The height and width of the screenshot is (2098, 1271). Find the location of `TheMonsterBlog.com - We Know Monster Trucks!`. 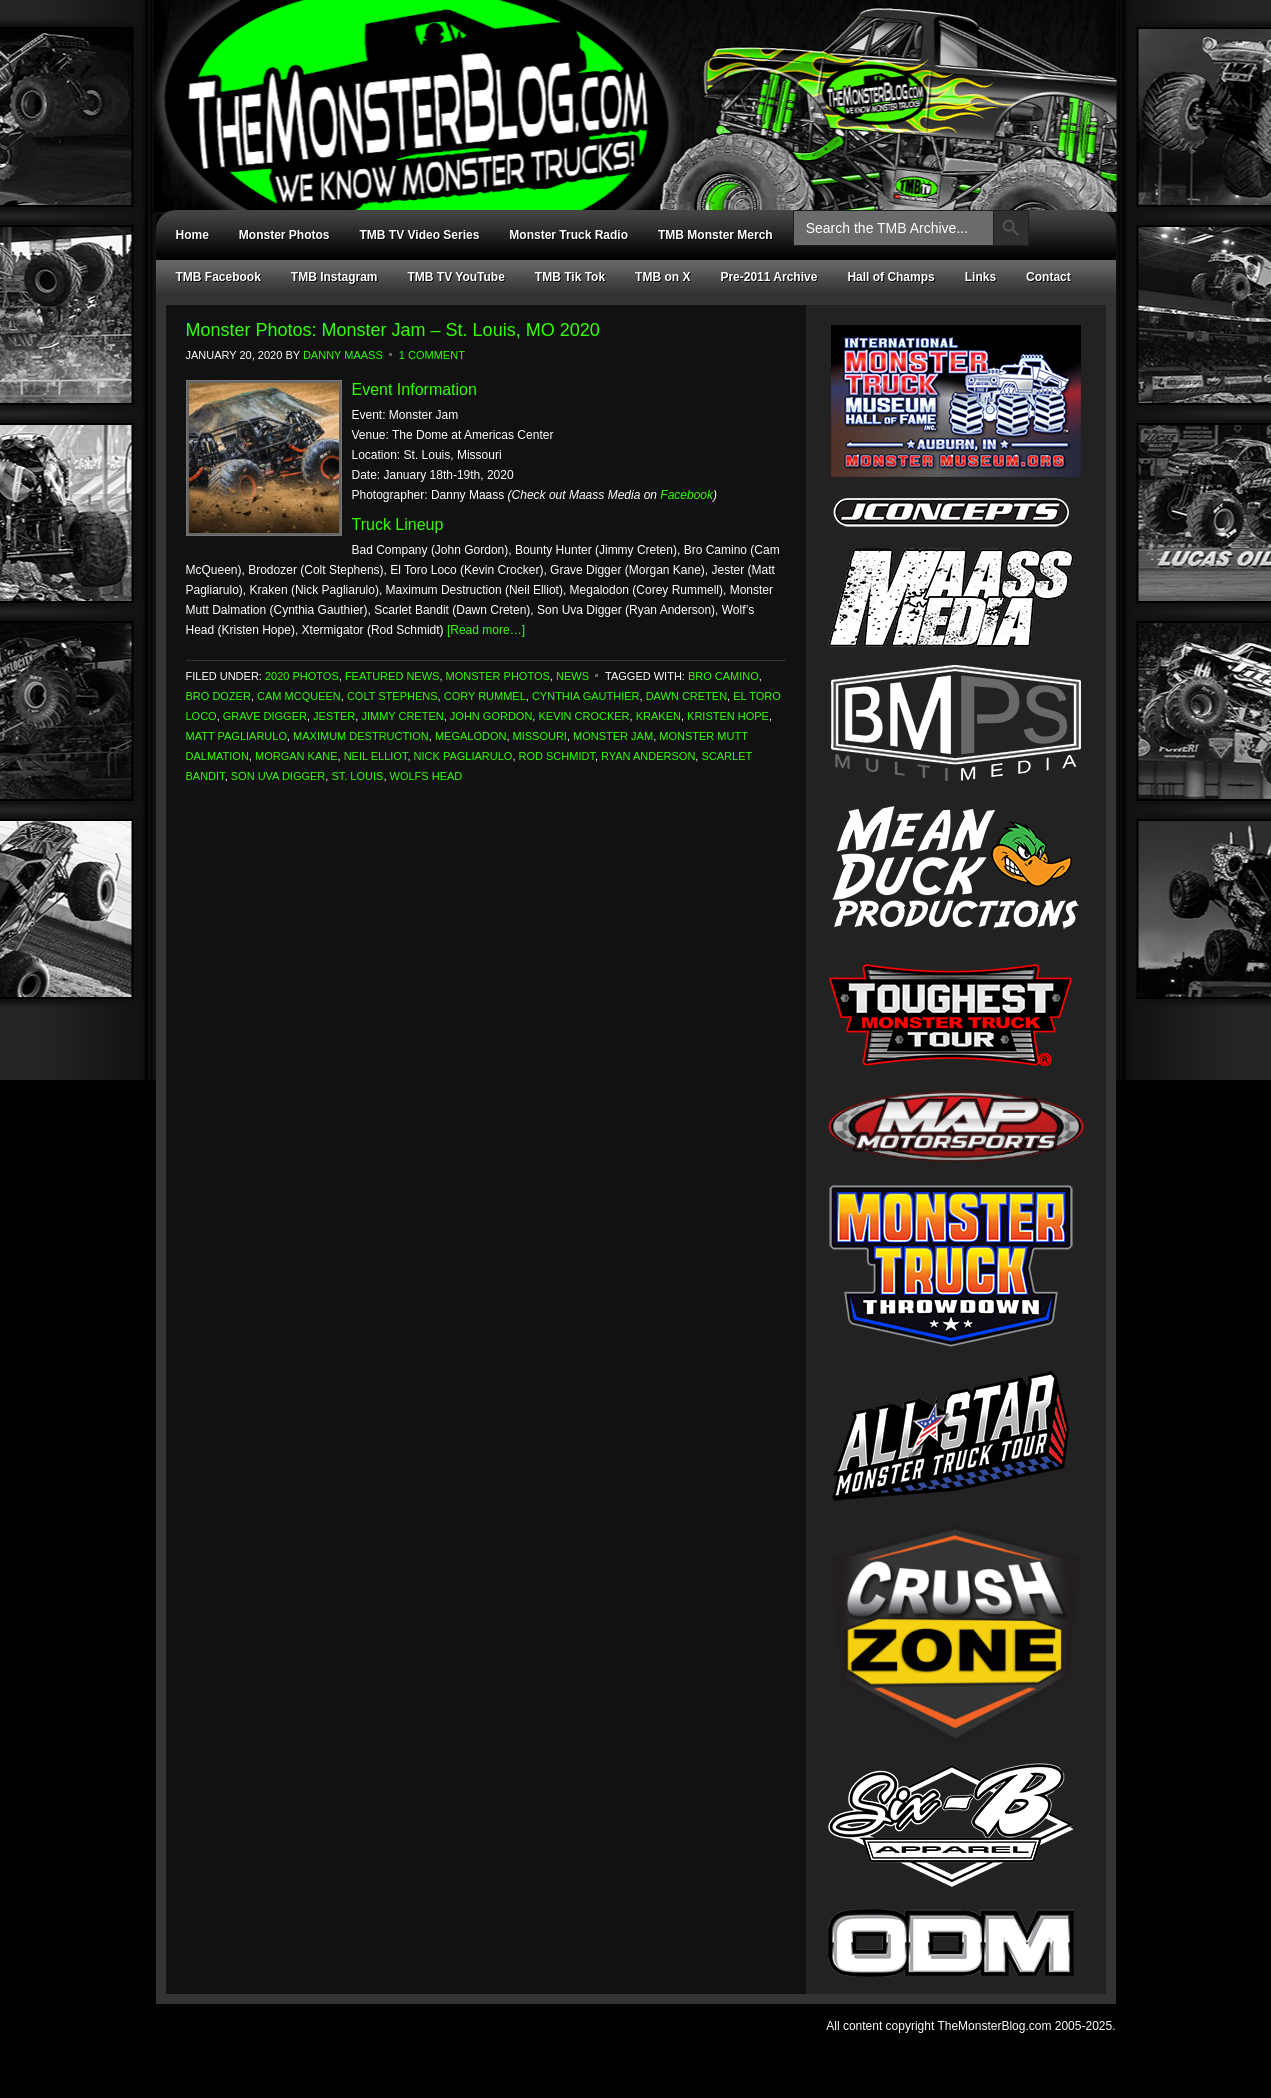

TheMonsterBlog.com - We Know Monster Trucks! is located at coordinates (626, 87).